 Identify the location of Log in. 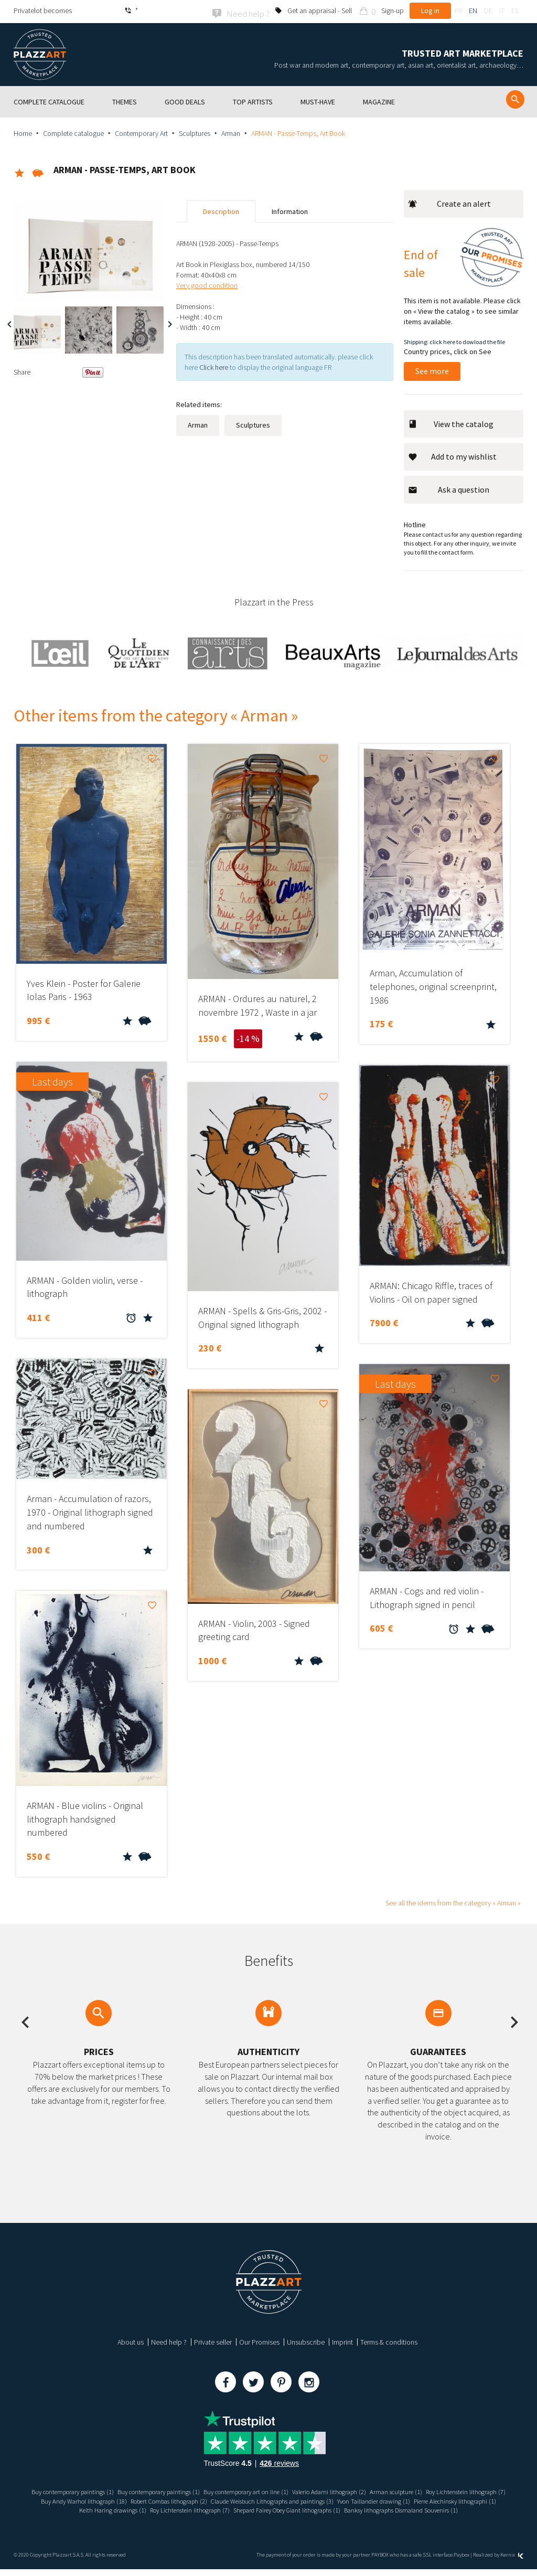
(430, 10).